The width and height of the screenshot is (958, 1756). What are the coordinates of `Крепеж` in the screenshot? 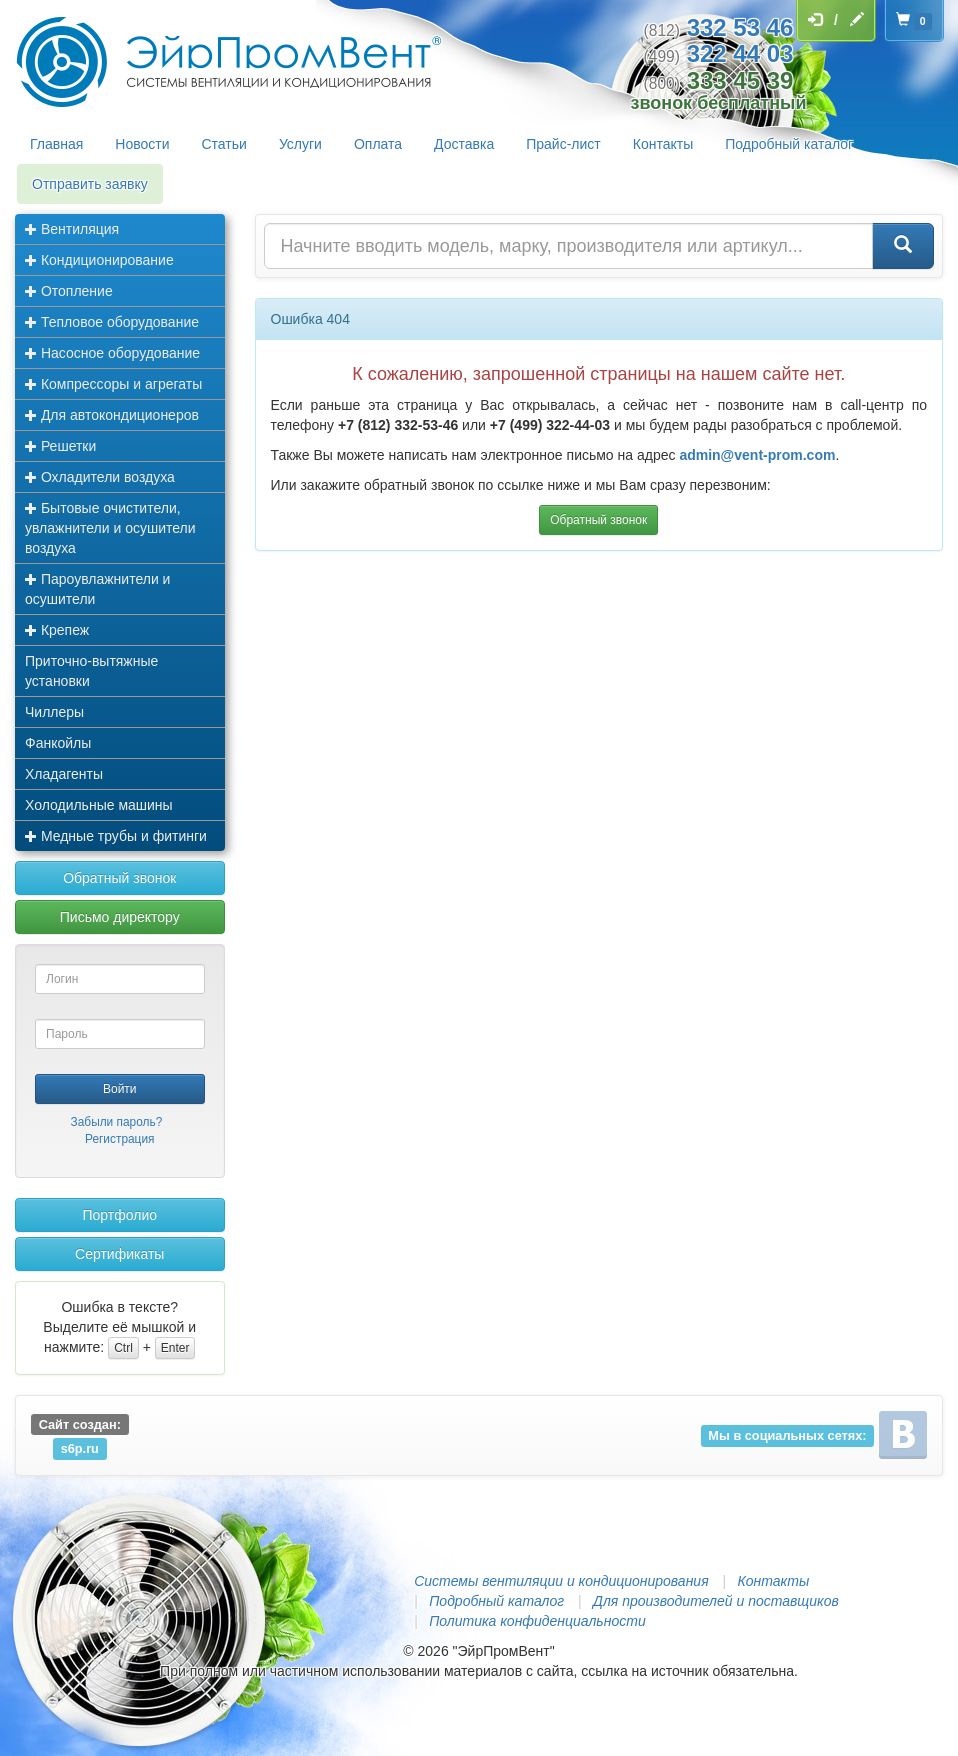 It's located at (57, 630).